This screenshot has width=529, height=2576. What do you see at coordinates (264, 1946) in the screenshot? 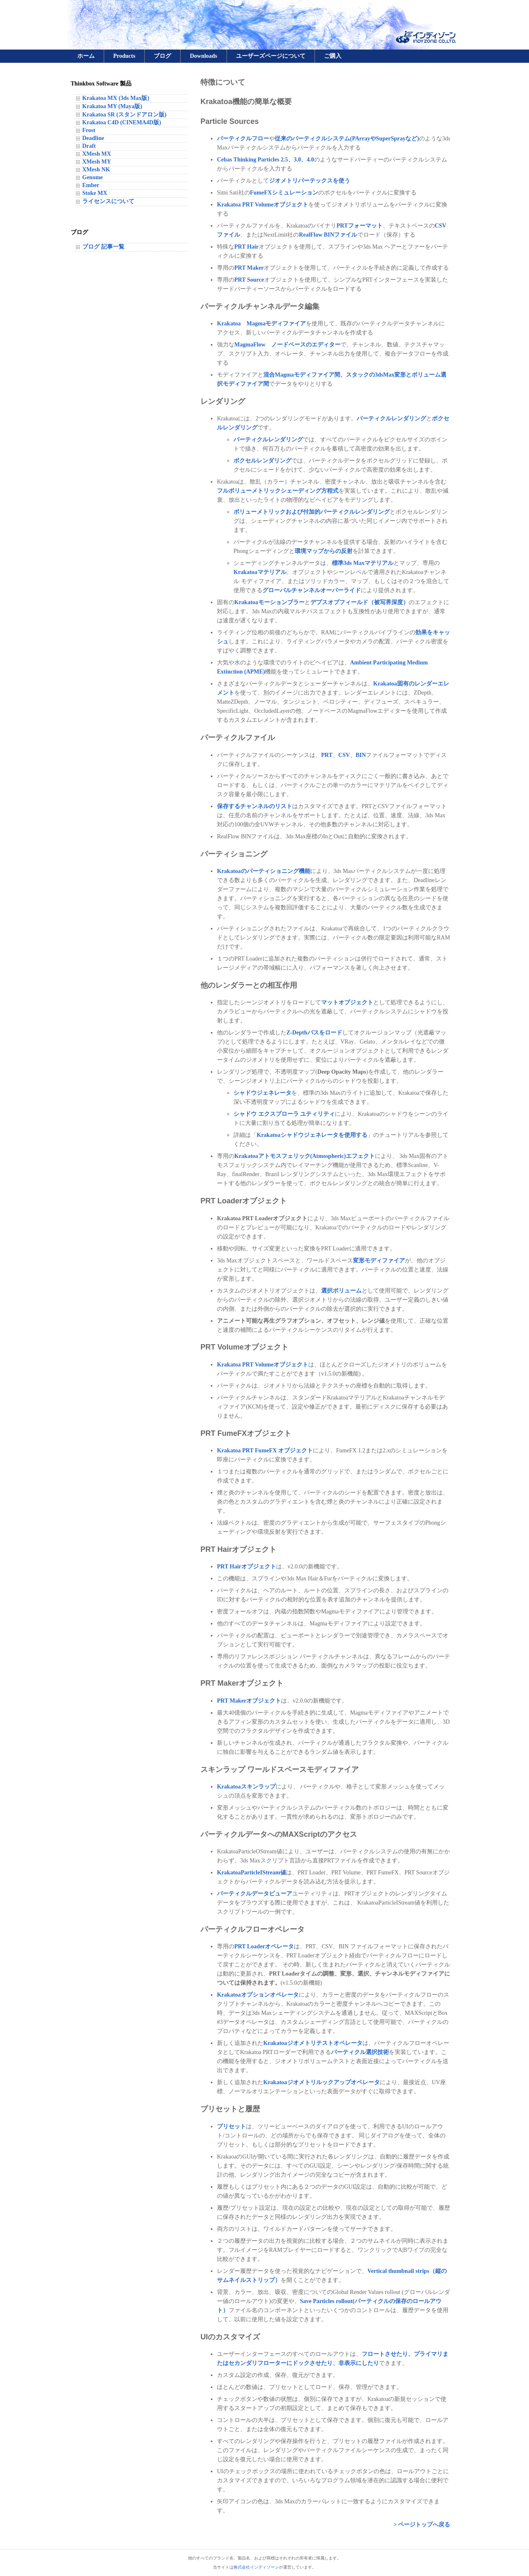
I see `PRT Loaderオペレータ` at bounding box center [264, 1946].